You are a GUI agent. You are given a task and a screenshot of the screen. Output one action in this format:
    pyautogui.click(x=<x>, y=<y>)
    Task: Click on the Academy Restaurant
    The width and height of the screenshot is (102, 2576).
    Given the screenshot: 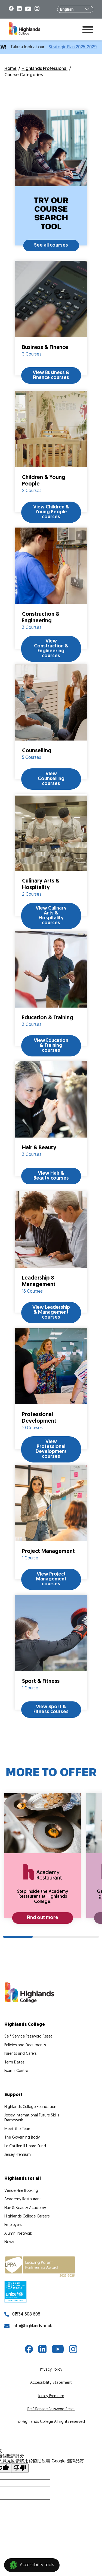 What is the action you would take?
    pyautogui.click(x=22, y=2199)
    